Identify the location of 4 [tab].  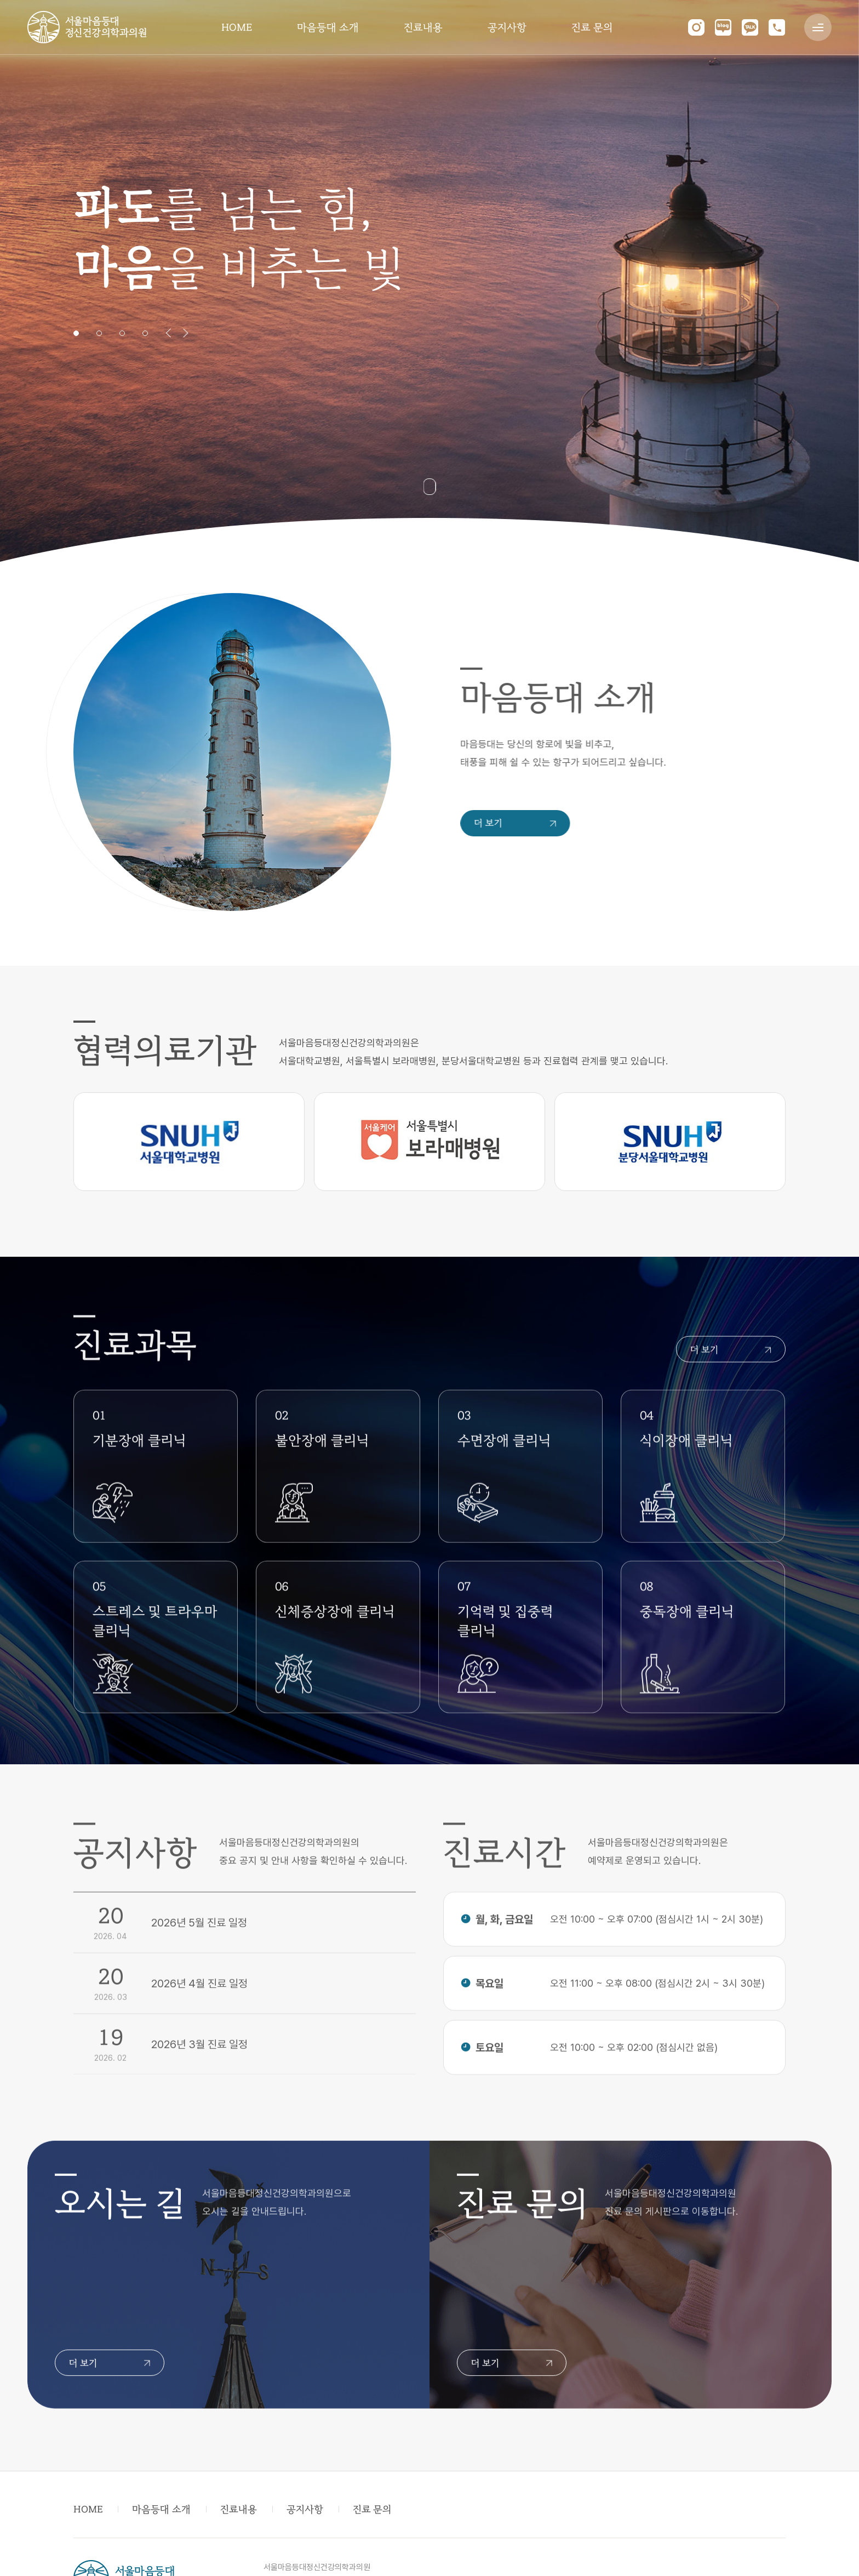
(145, 333).